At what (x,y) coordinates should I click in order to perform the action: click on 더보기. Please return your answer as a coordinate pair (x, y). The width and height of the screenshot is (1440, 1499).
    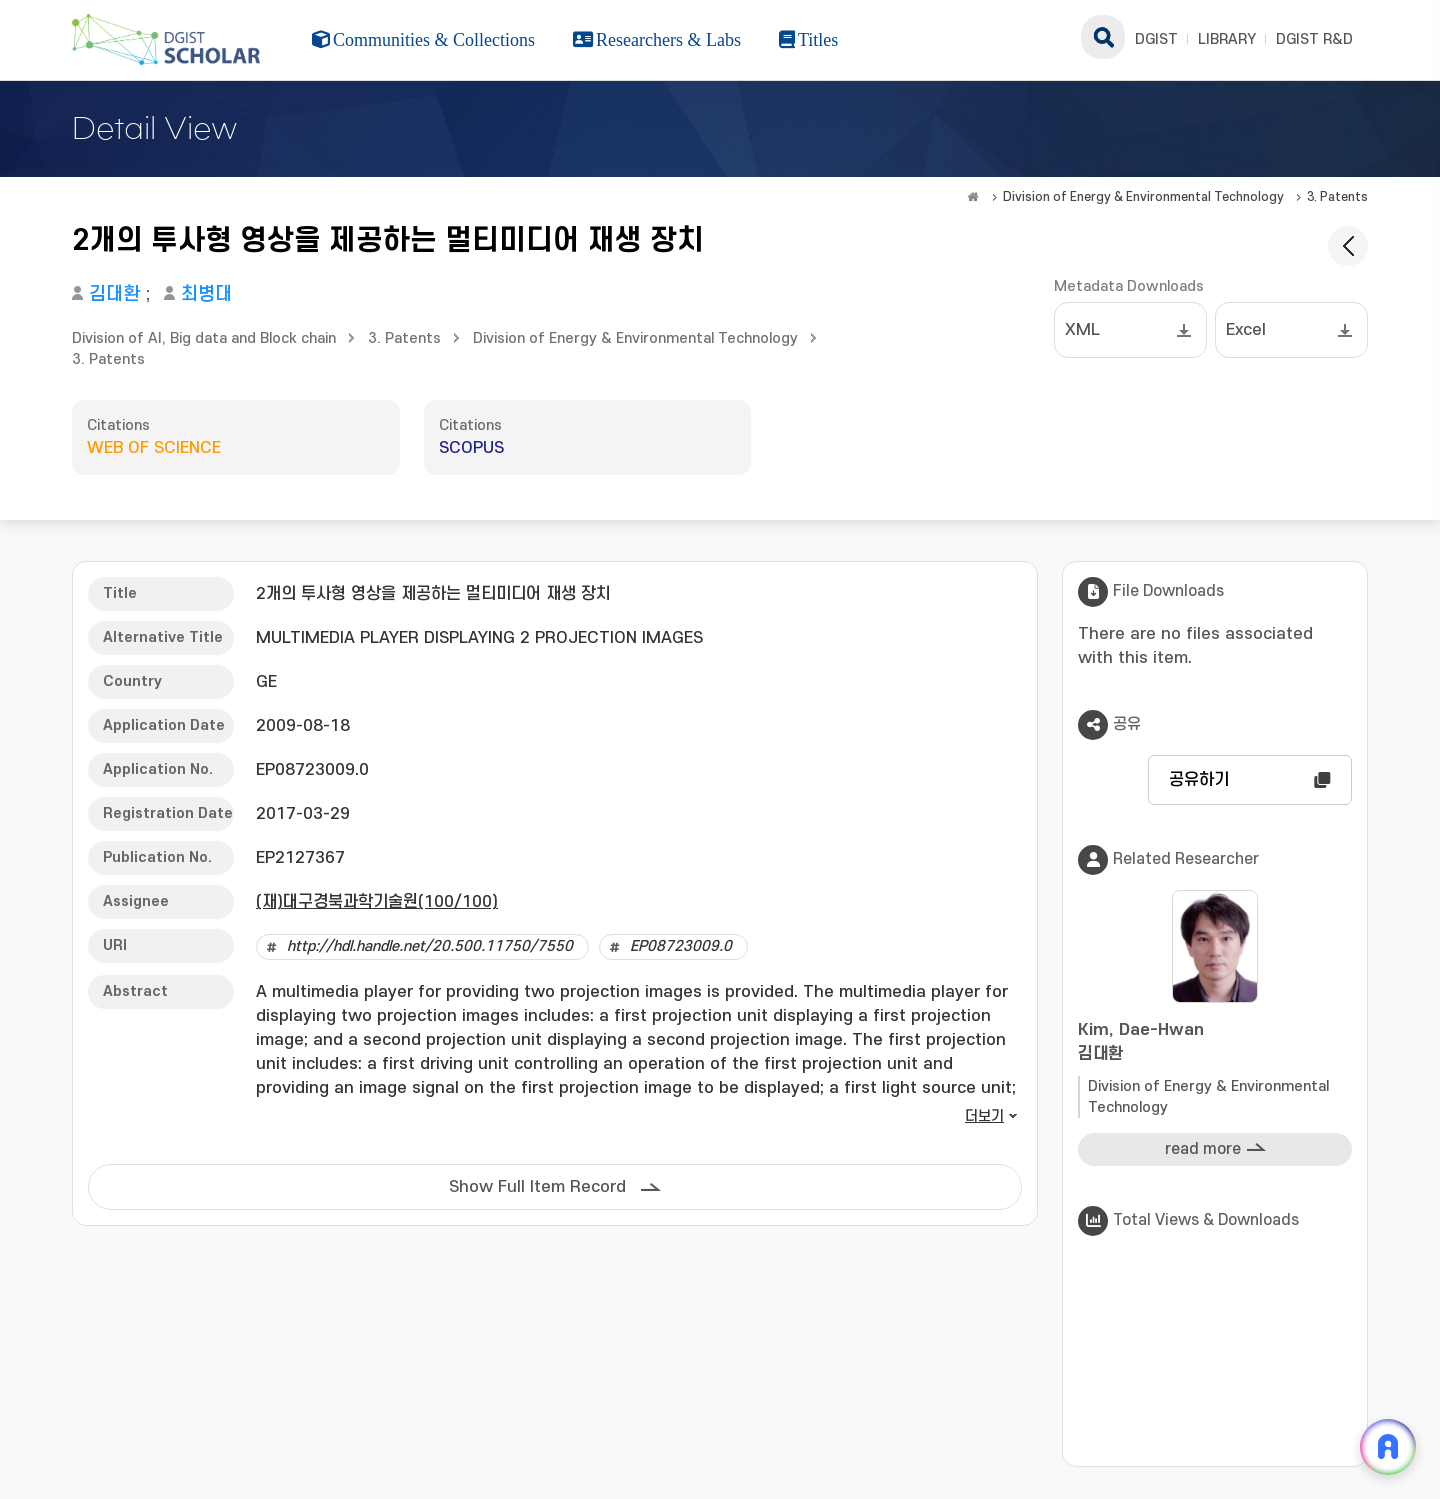
    Looking at the image, I should click on (984, 1116).